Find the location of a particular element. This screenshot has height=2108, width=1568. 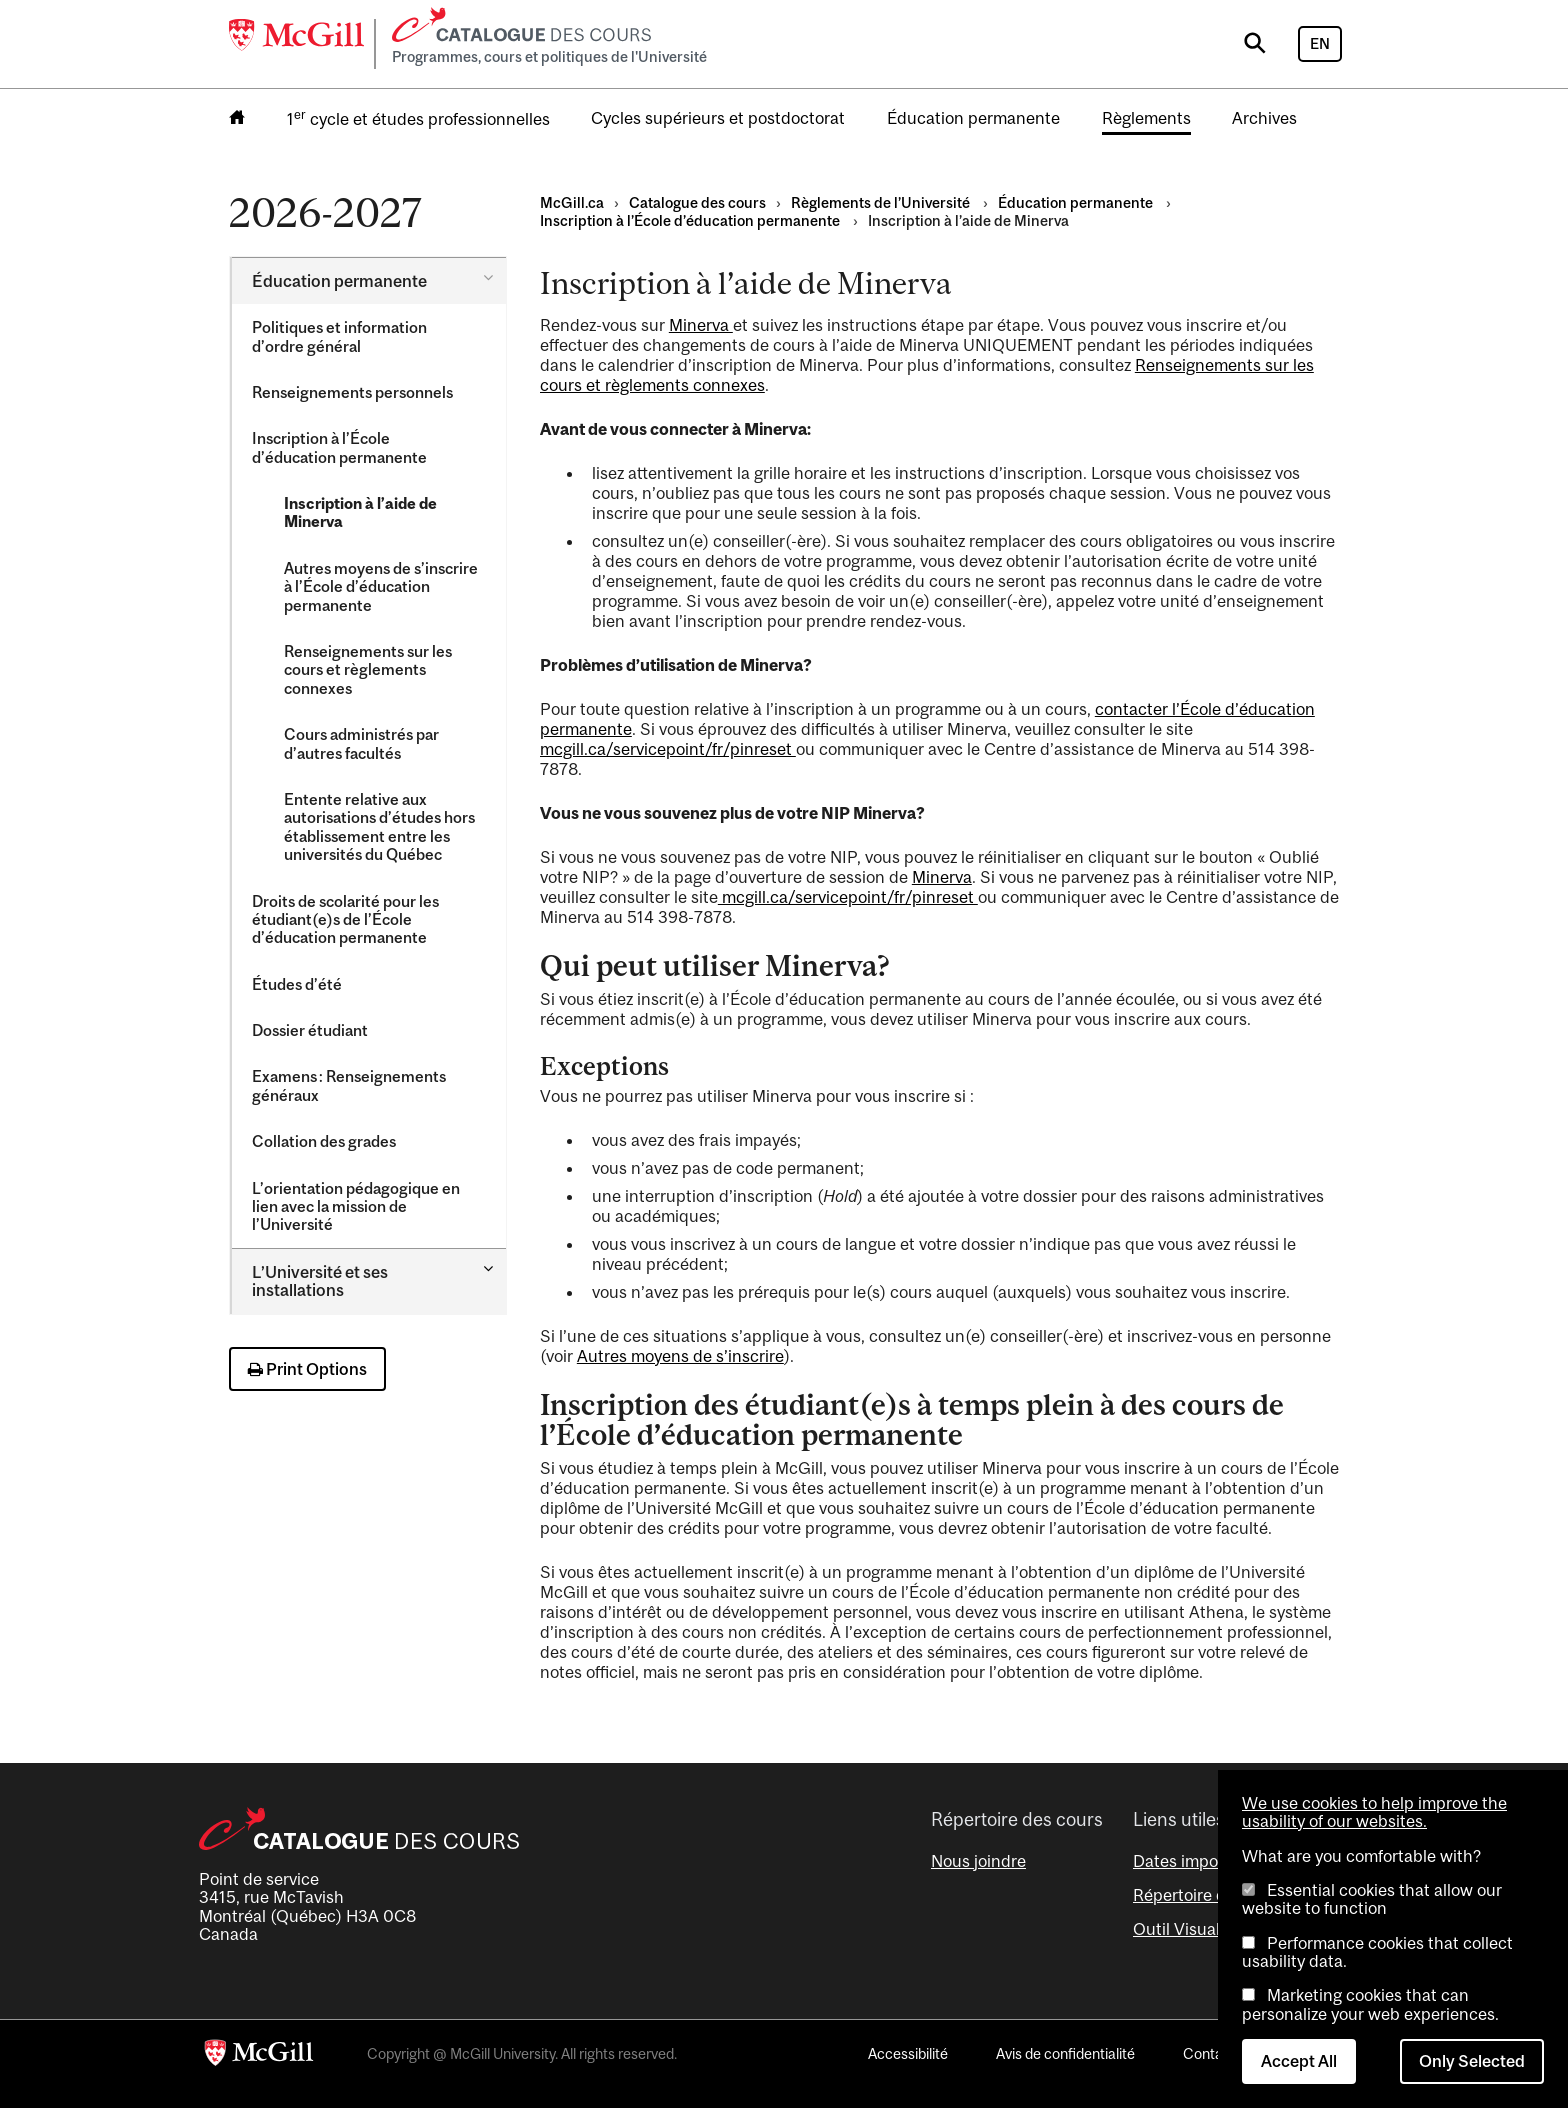

Droits de scolarité pour les étudiant(e)s de l’École d’éducation permanente is located at coordinates (345, 919).